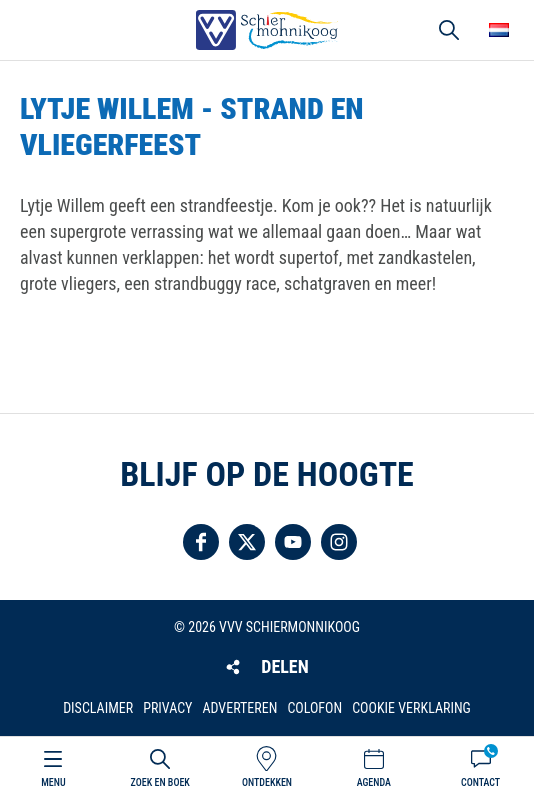  What do you see at coordinates (480, 782) in the screenshot?
I see `Contact` at bounding box center [480, 782].